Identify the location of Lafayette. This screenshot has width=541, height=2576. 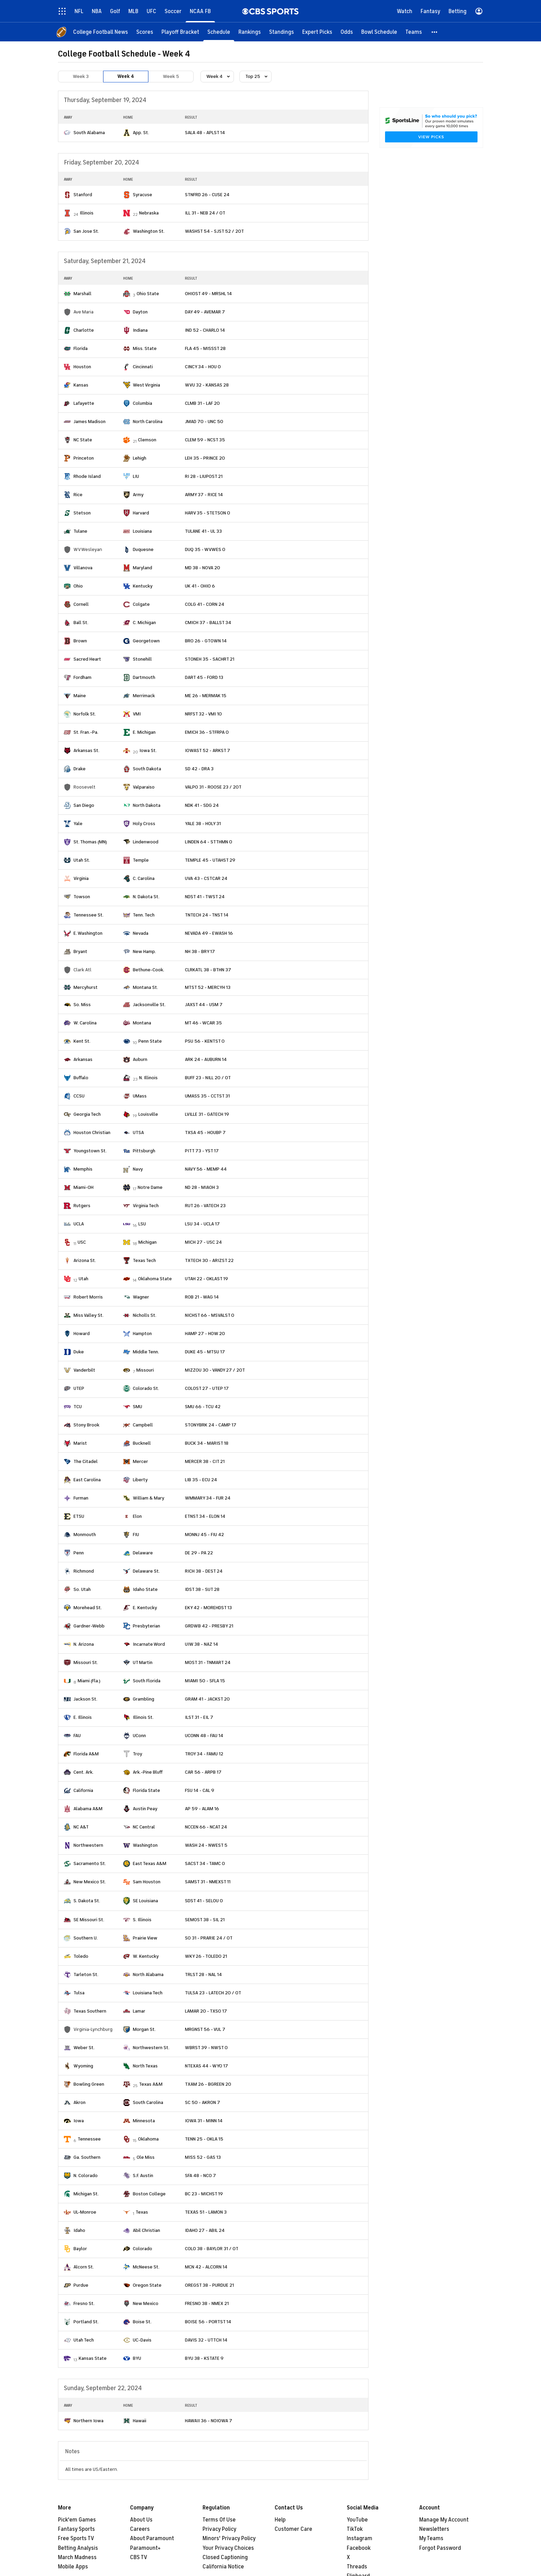
(83, 403).